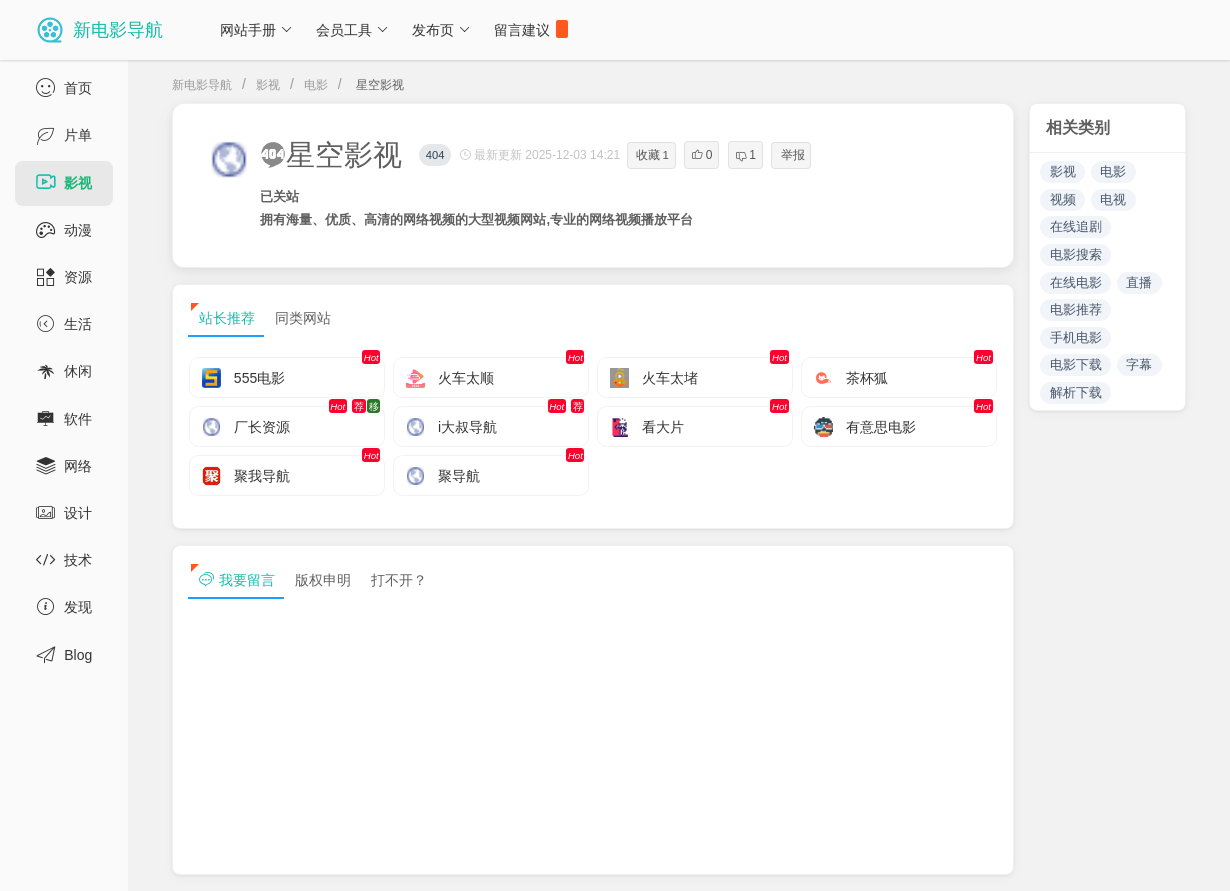 This screenshot has height=891, width=1230. Describe the element at coordinates (1139, 282) in the screenshot. I see `直播` at that location.